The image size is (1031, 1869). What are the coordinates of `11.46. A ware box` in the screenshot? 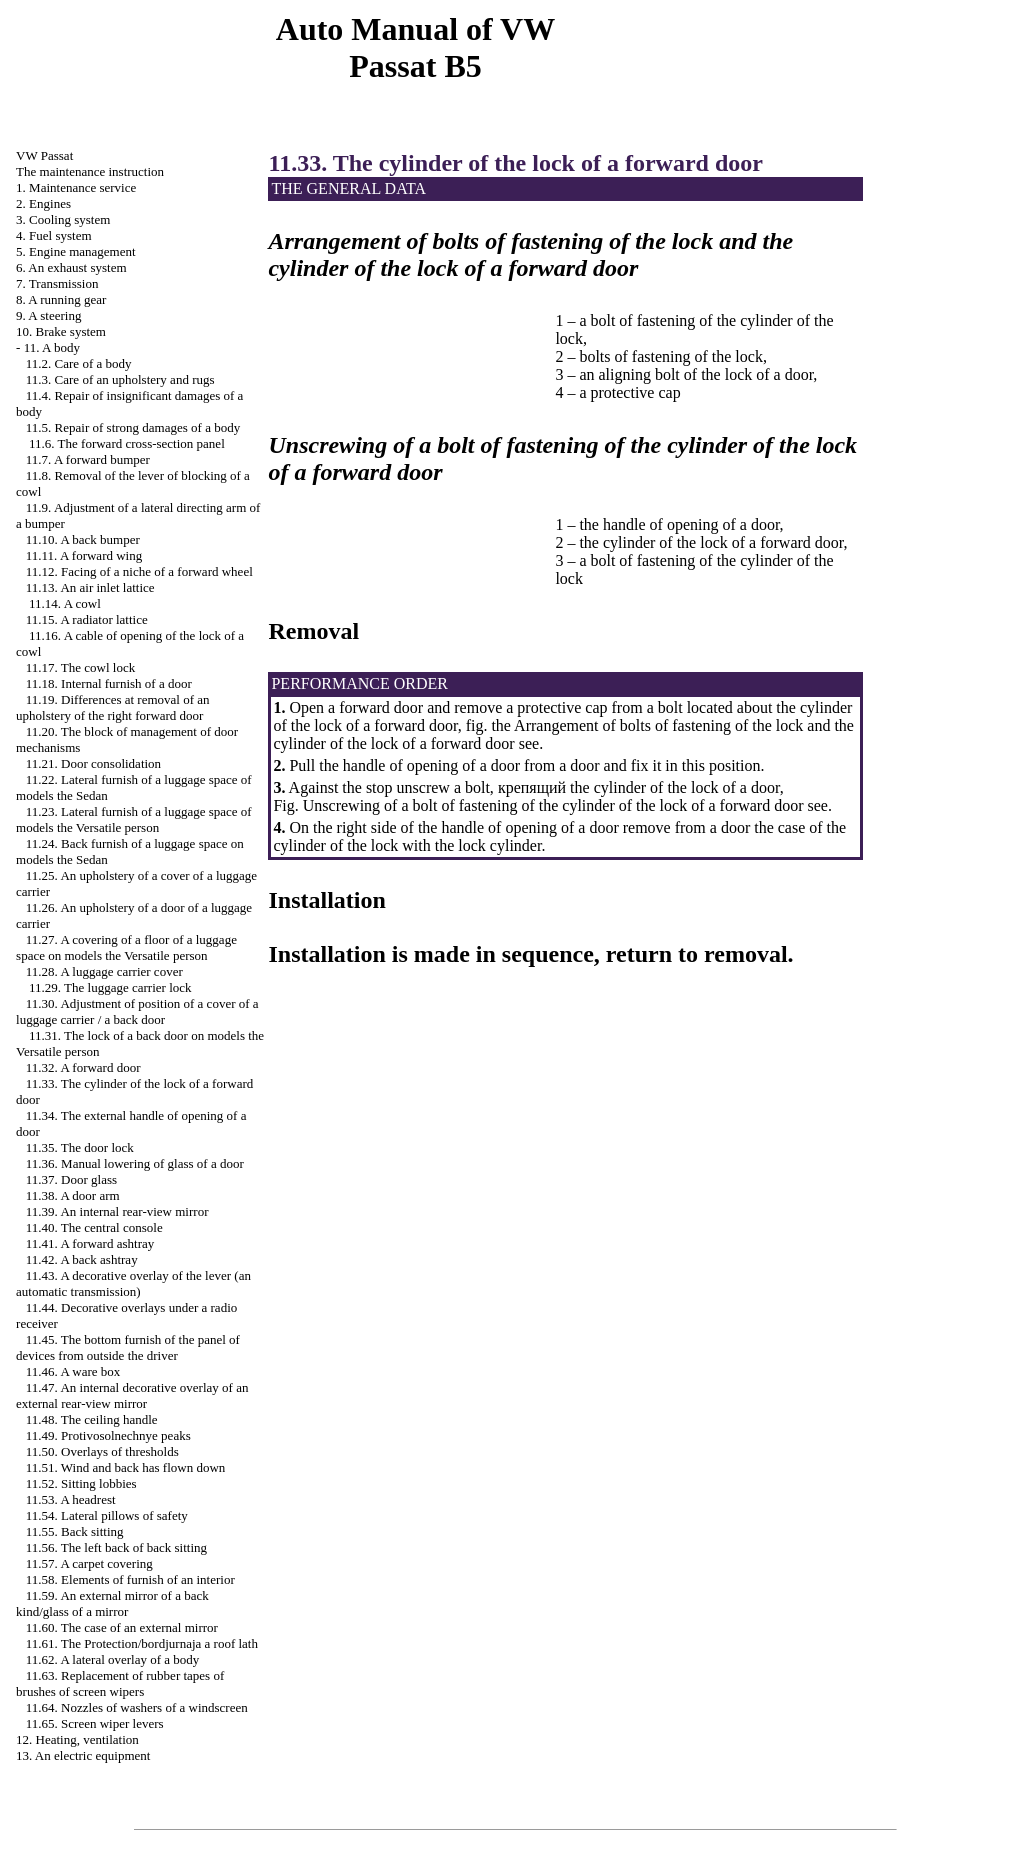 It's located at (73, 1371).